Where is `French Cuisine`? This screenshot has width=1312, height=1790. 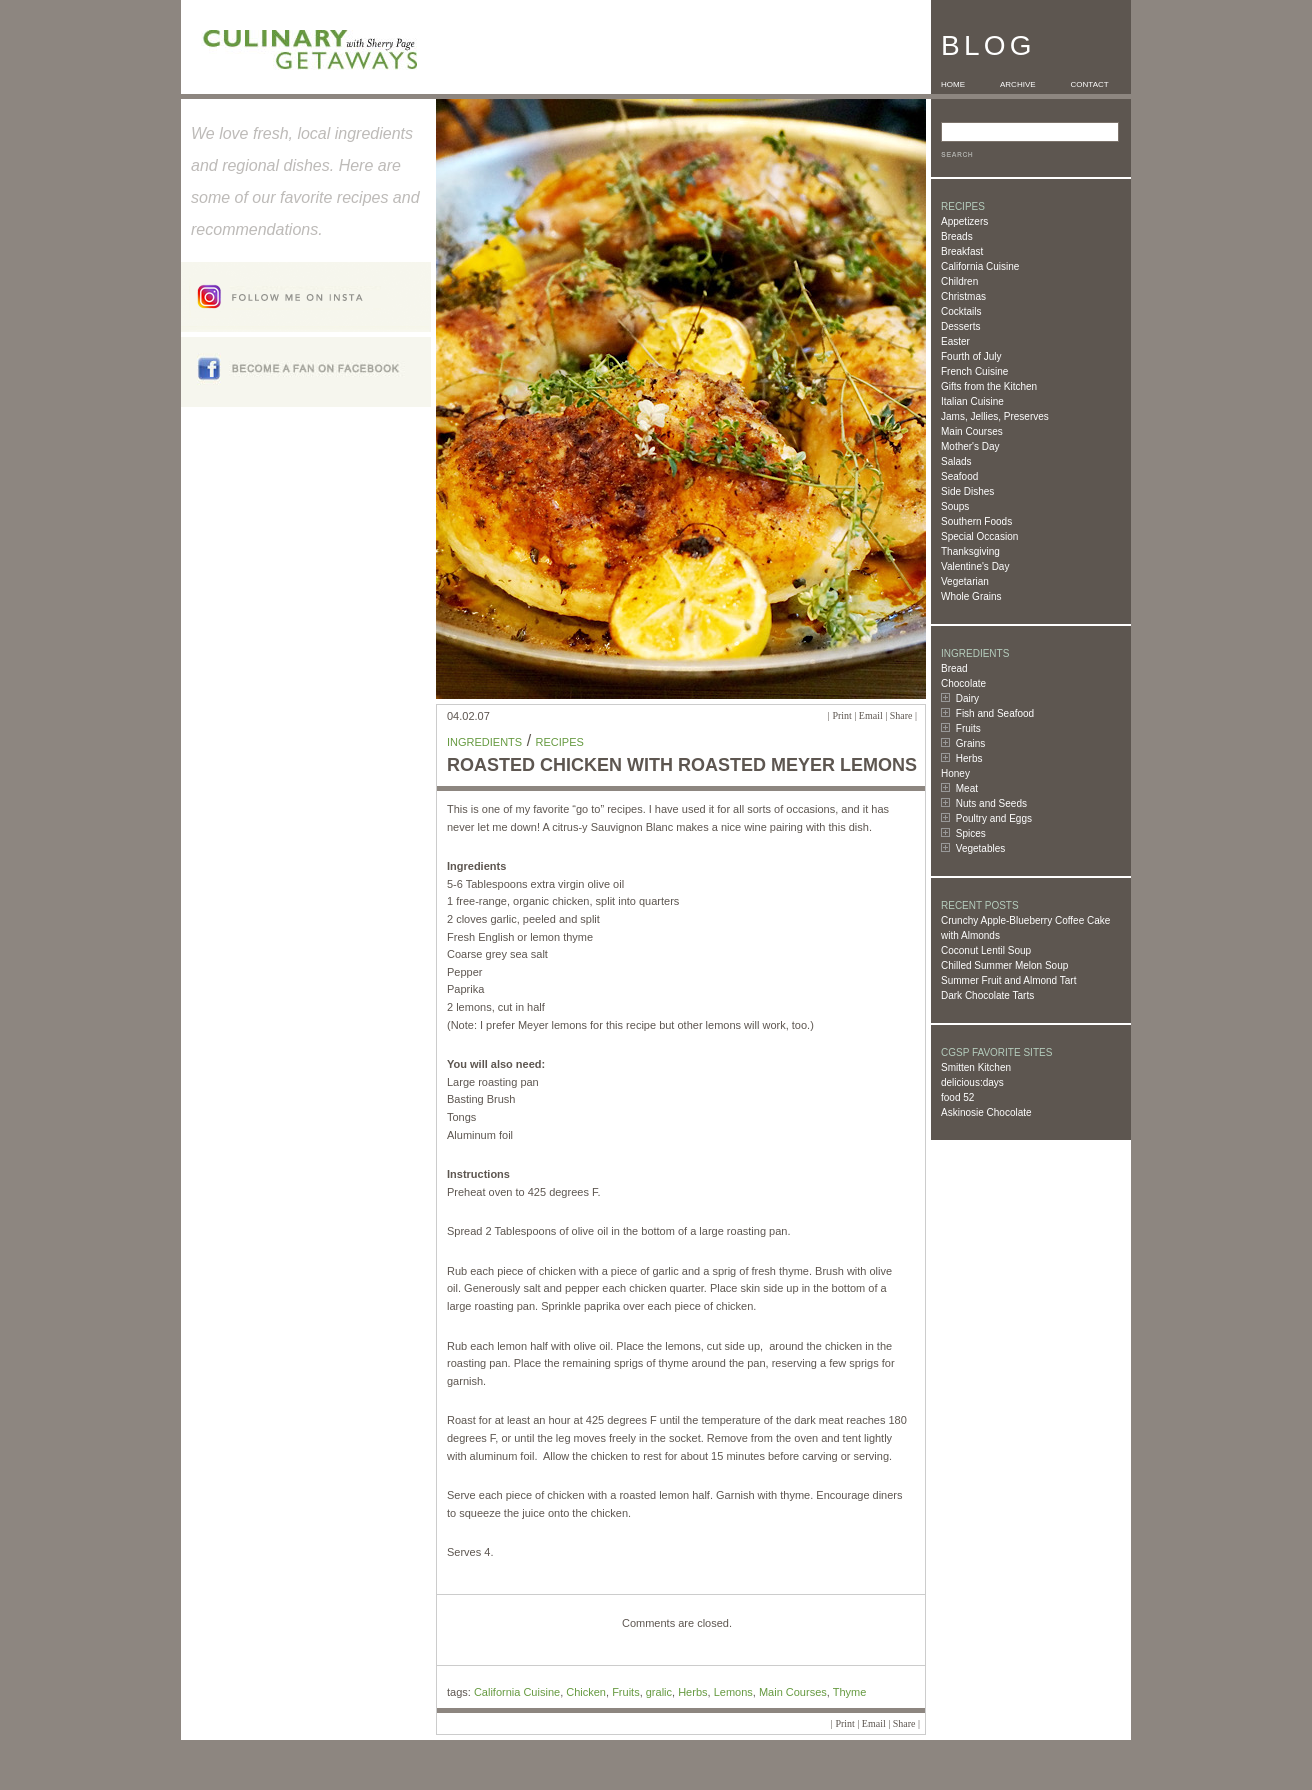
French Cuisine is located at coordinates (974, 371).